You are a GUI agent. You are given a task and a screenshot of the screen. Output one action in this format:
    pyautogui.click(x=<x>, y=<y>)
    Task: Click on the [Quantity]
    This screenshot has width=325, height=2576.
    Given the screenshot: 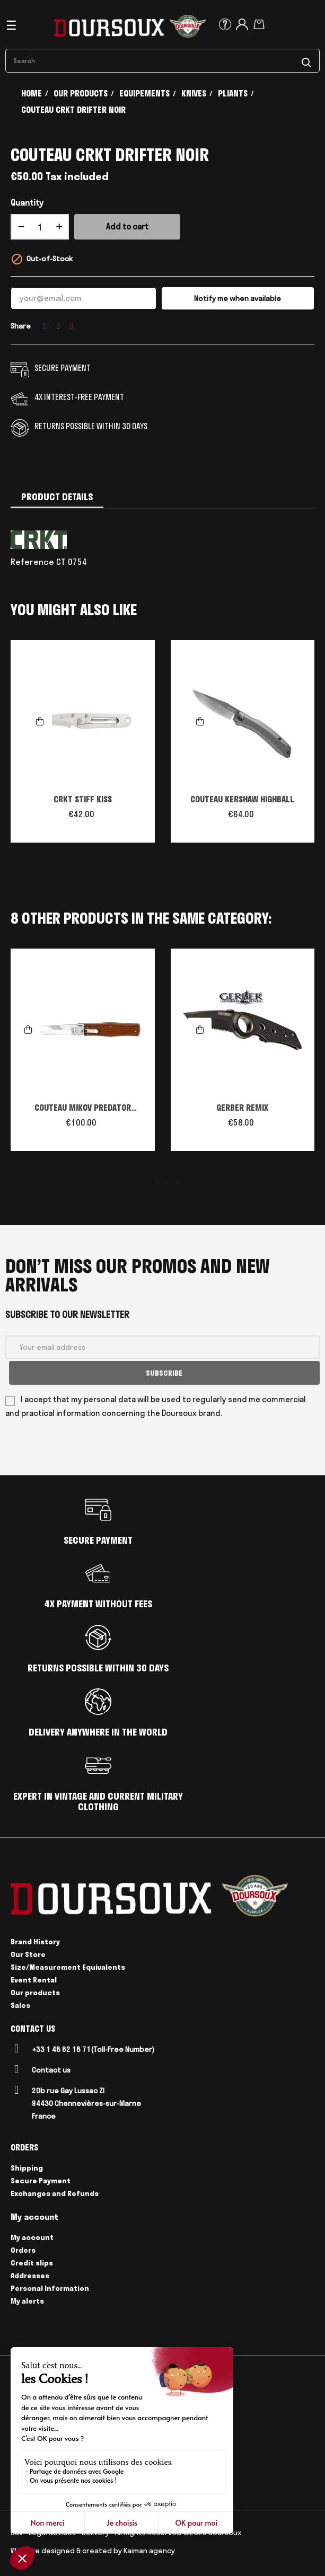 What is the action you would take?
    pyautogui.click(x=40, y=227)
    